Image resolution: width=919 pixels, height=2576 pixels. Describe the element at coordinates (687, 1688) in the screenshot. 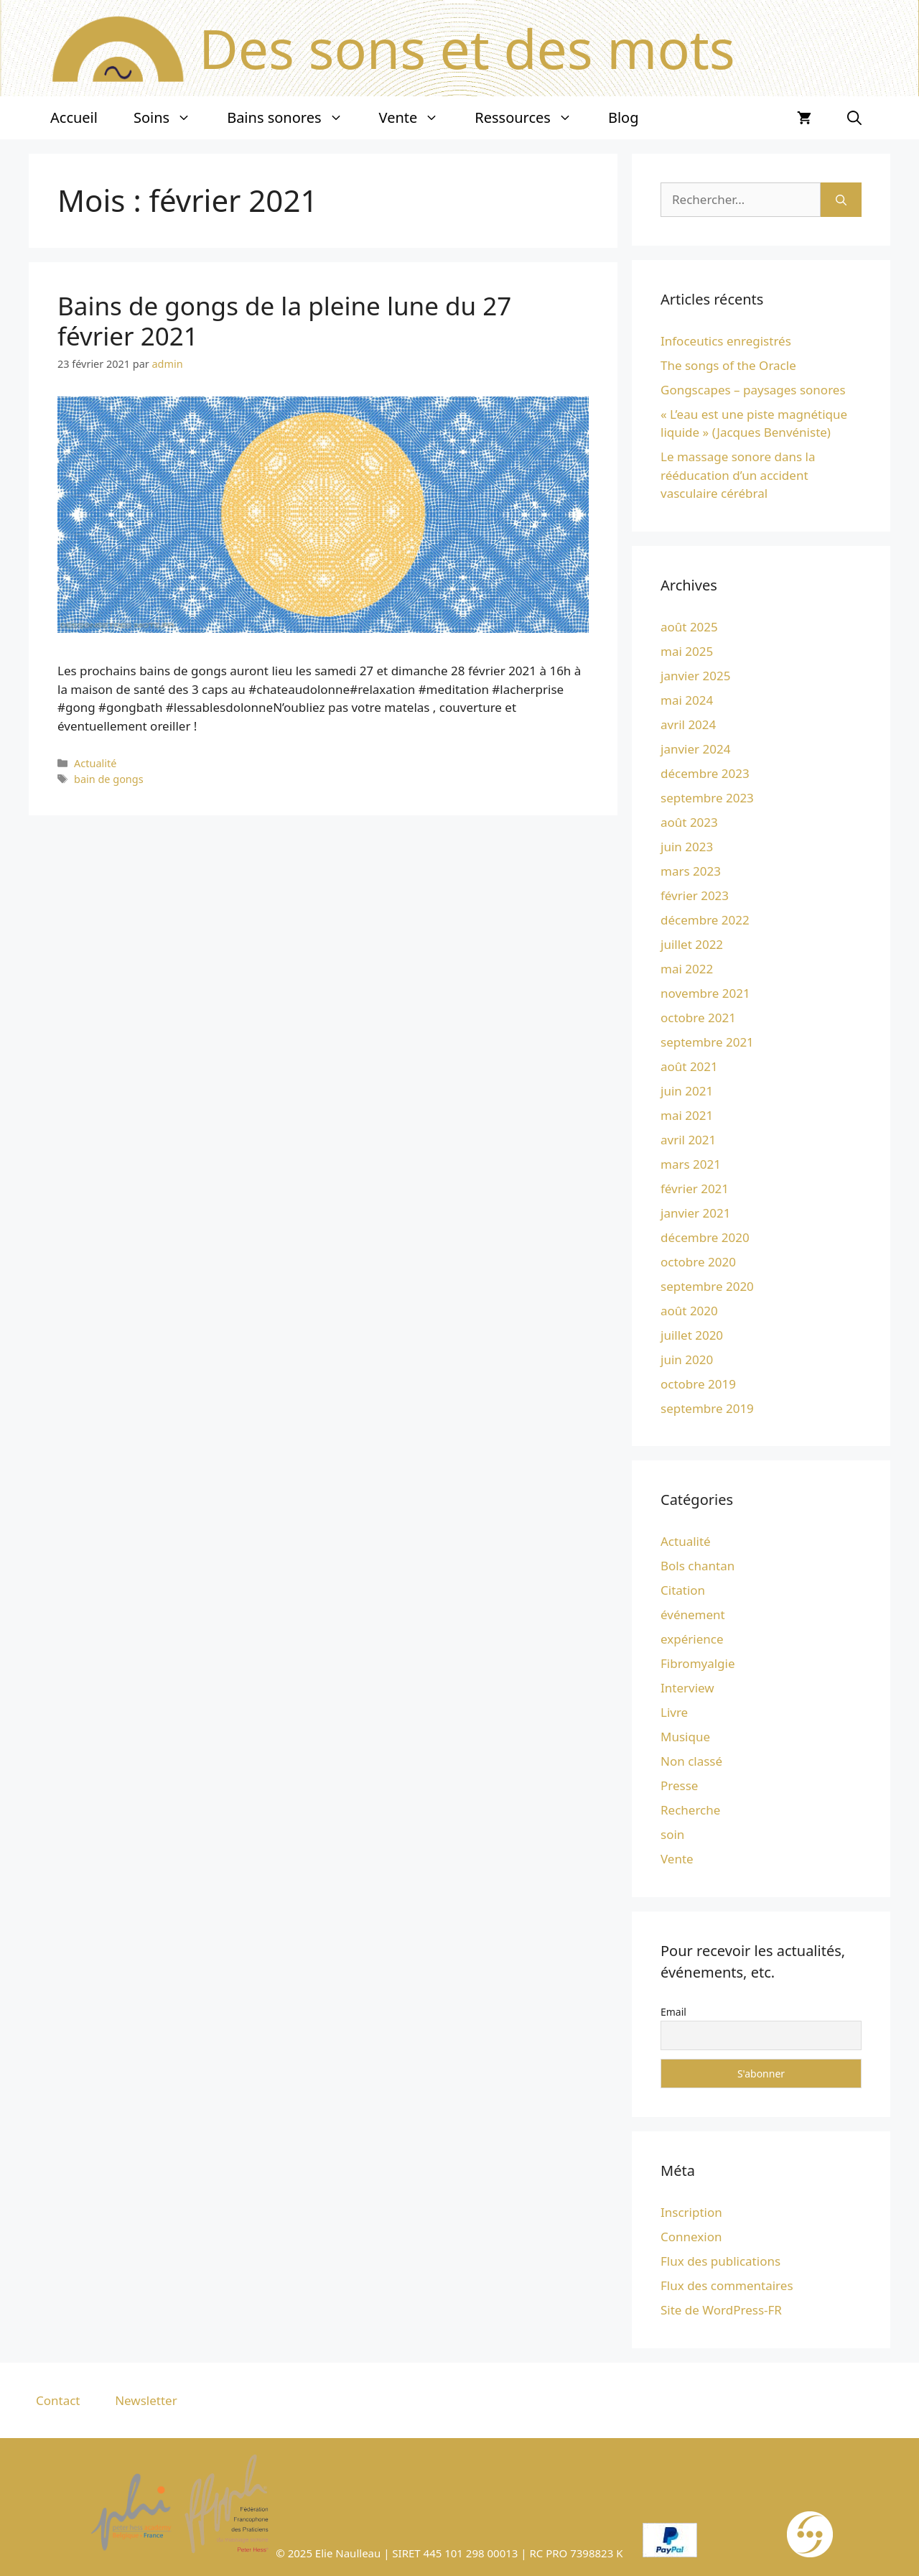

I see `Interview` at that location.